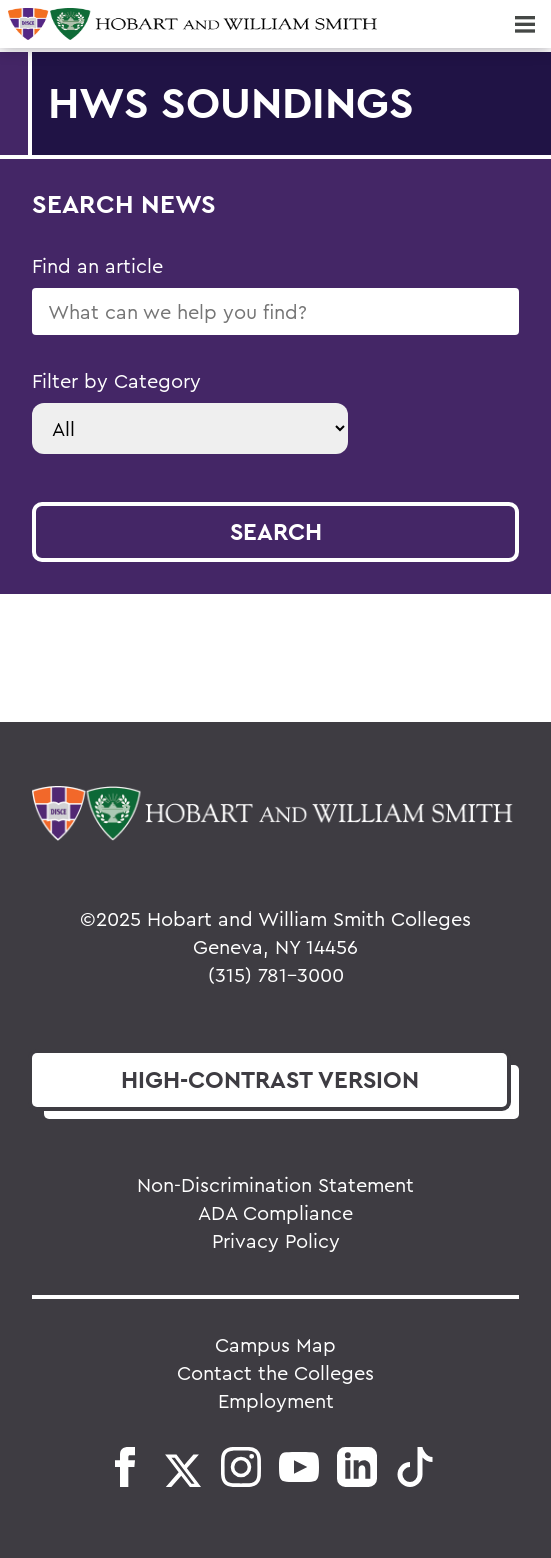 This screenshot has height=1558, width=551. Describe the element at coordinates (275, 1344) in the screenshot. I see `Campus Map` at that location.